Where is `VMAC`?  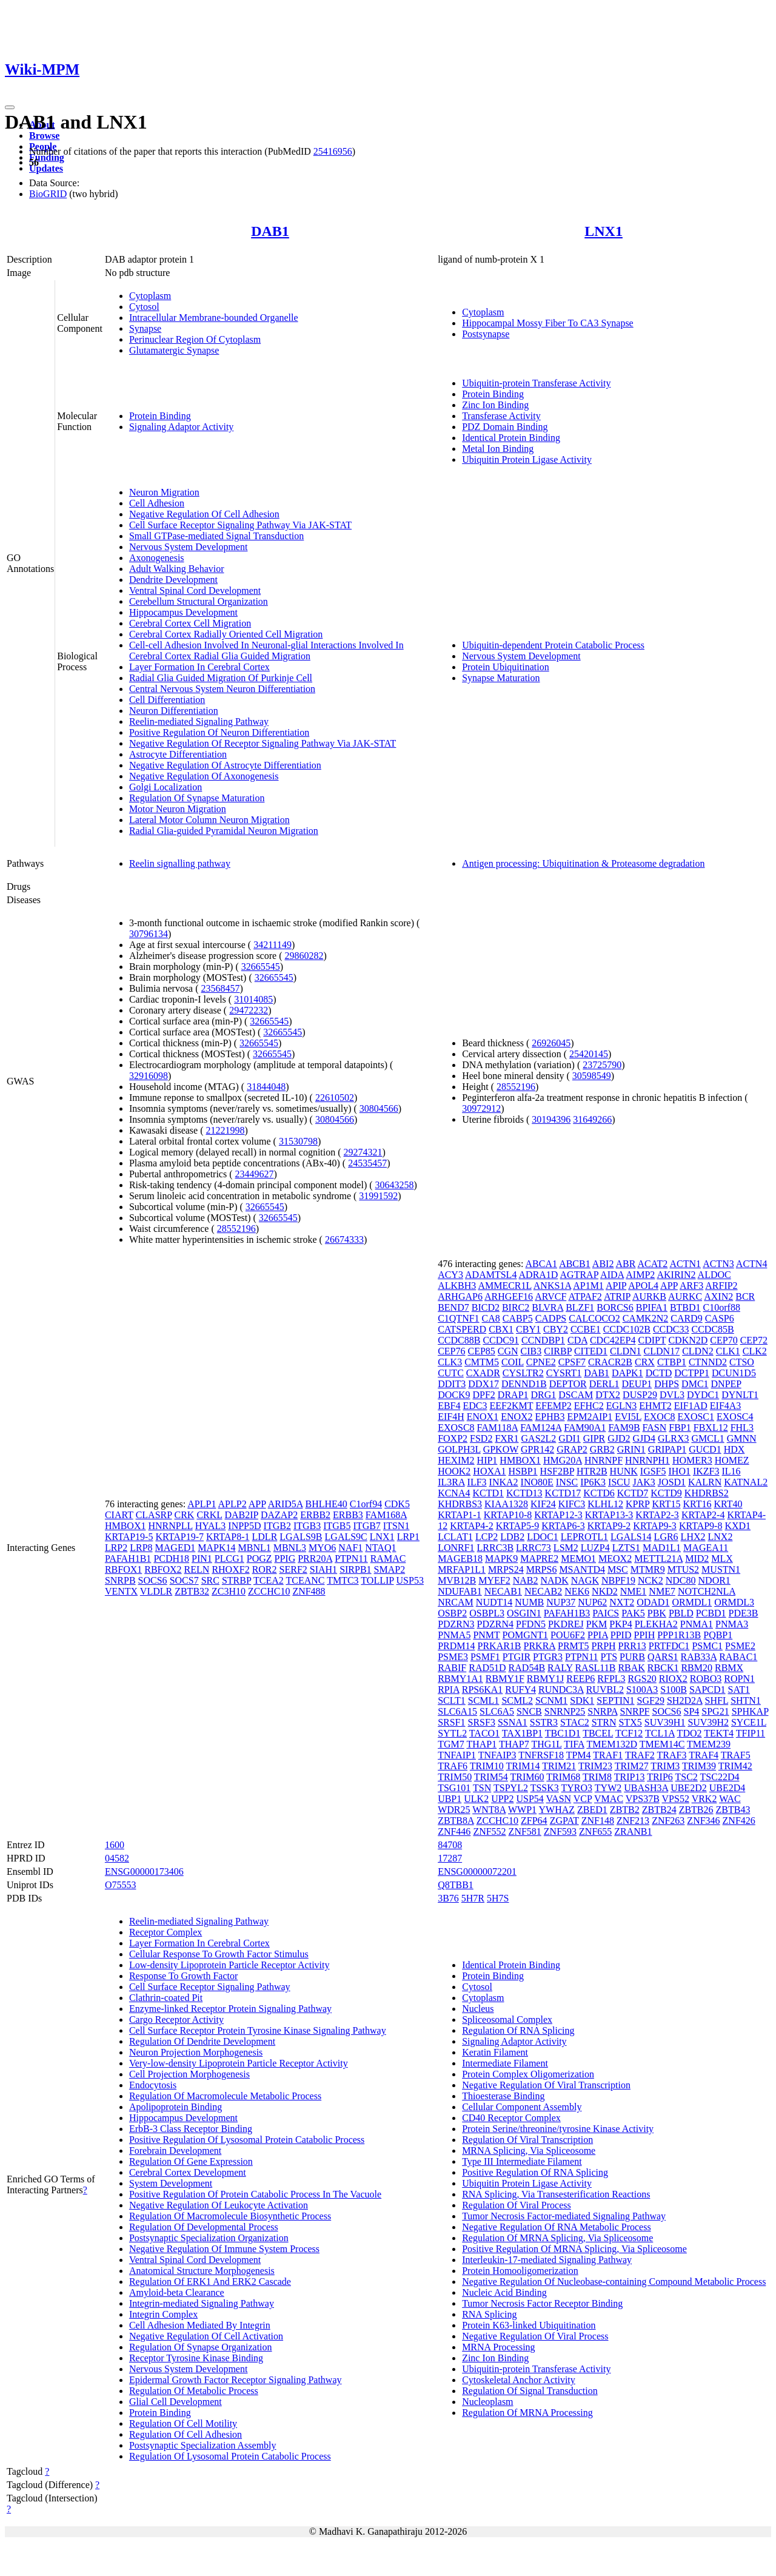
VMAC is located at coordinates (608, 1799).